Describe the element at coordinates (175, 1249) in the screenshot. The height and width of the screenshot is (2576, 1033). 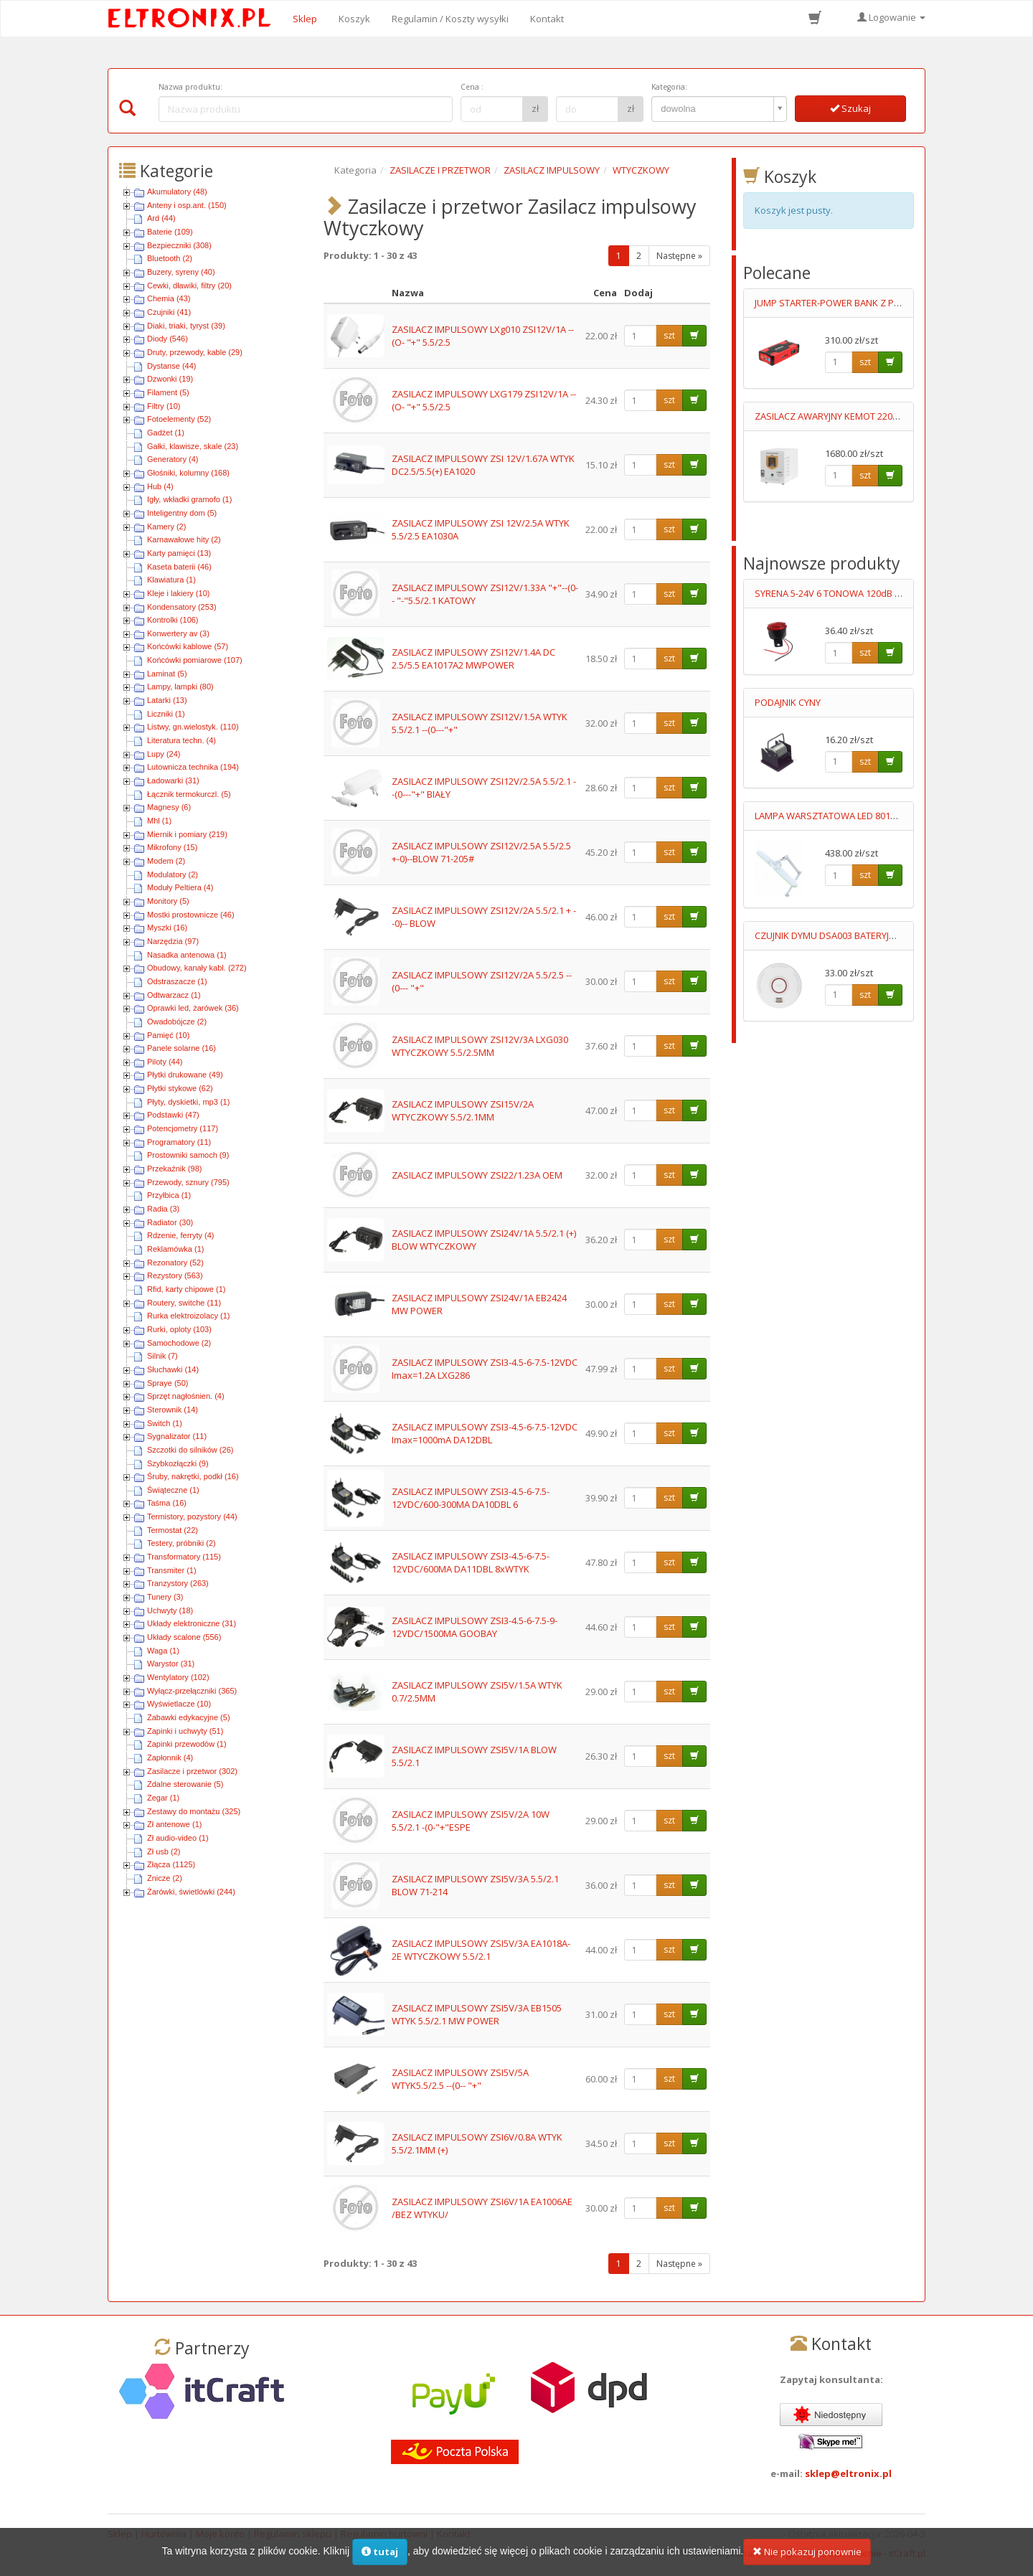
I see `Reklamówka (1)` at that location.